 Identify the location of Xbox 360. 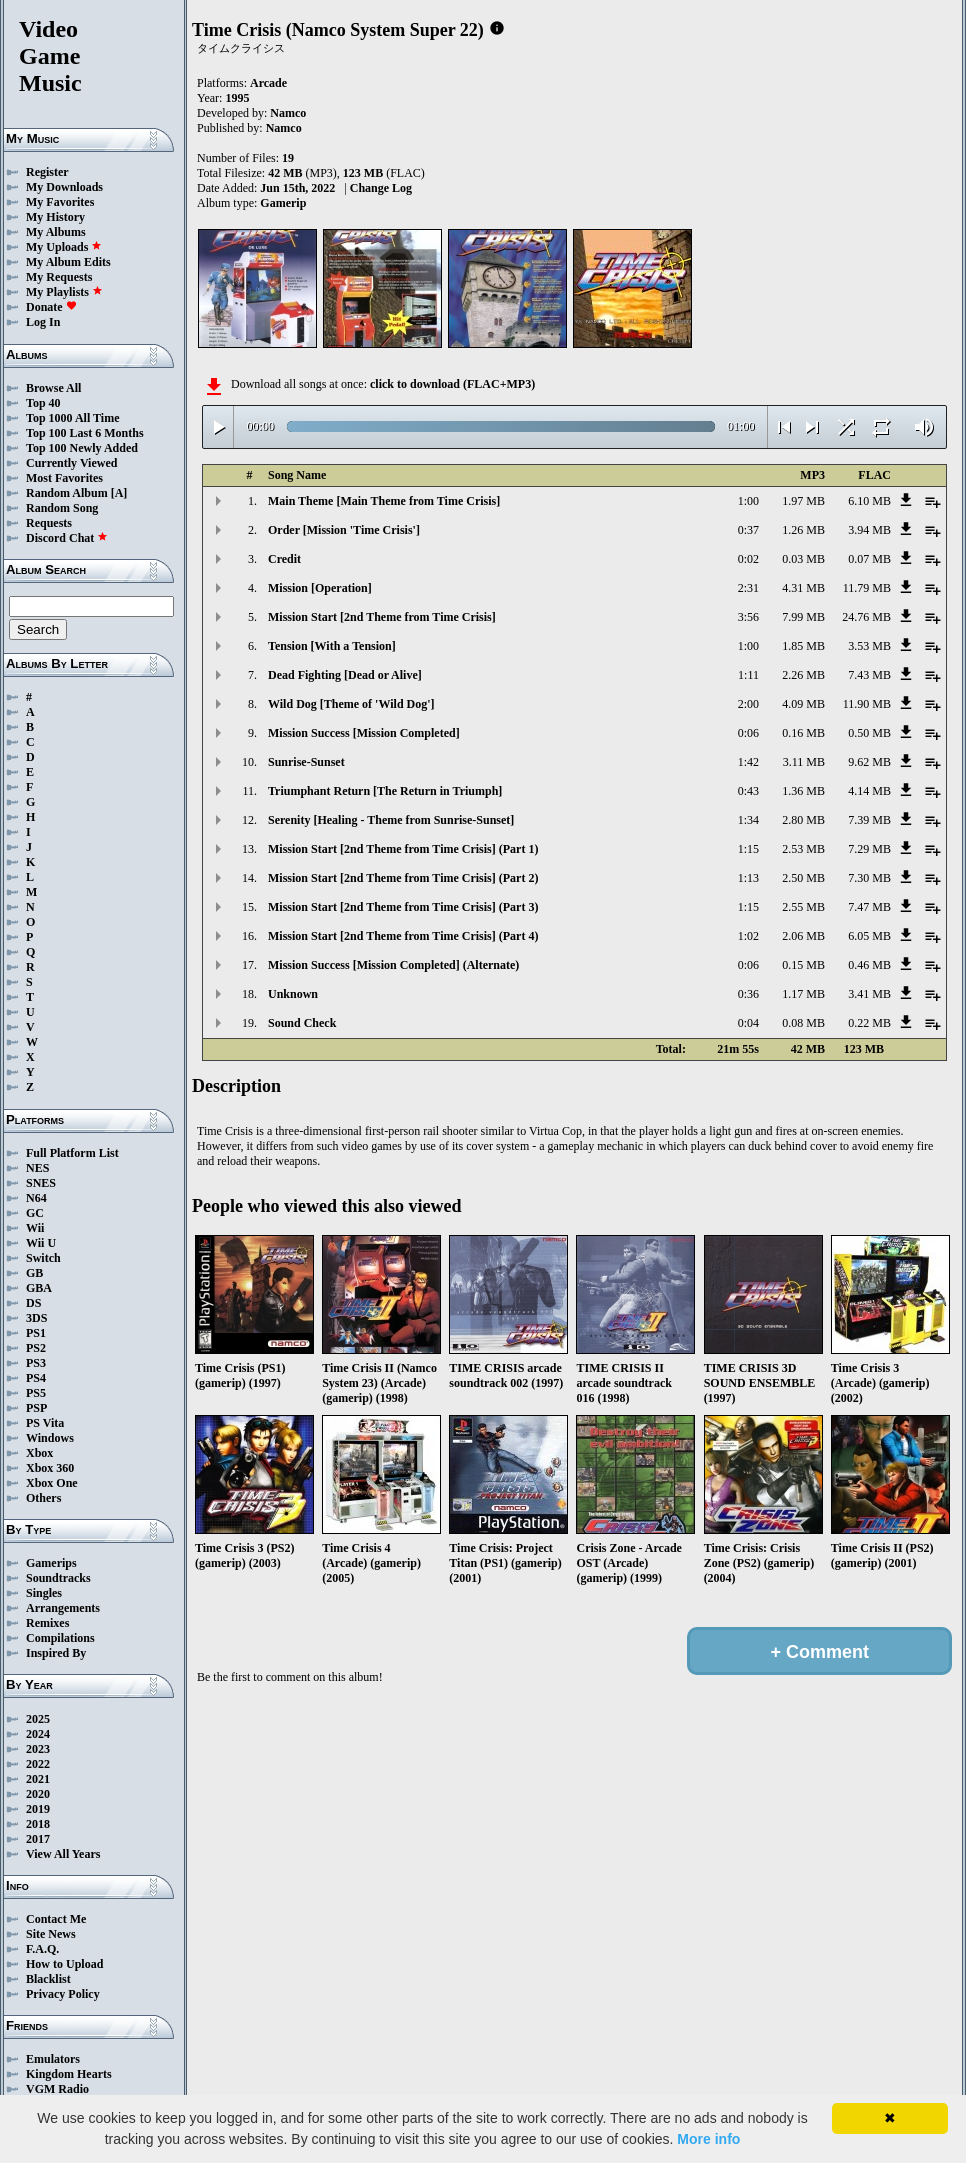
(50, 1468).